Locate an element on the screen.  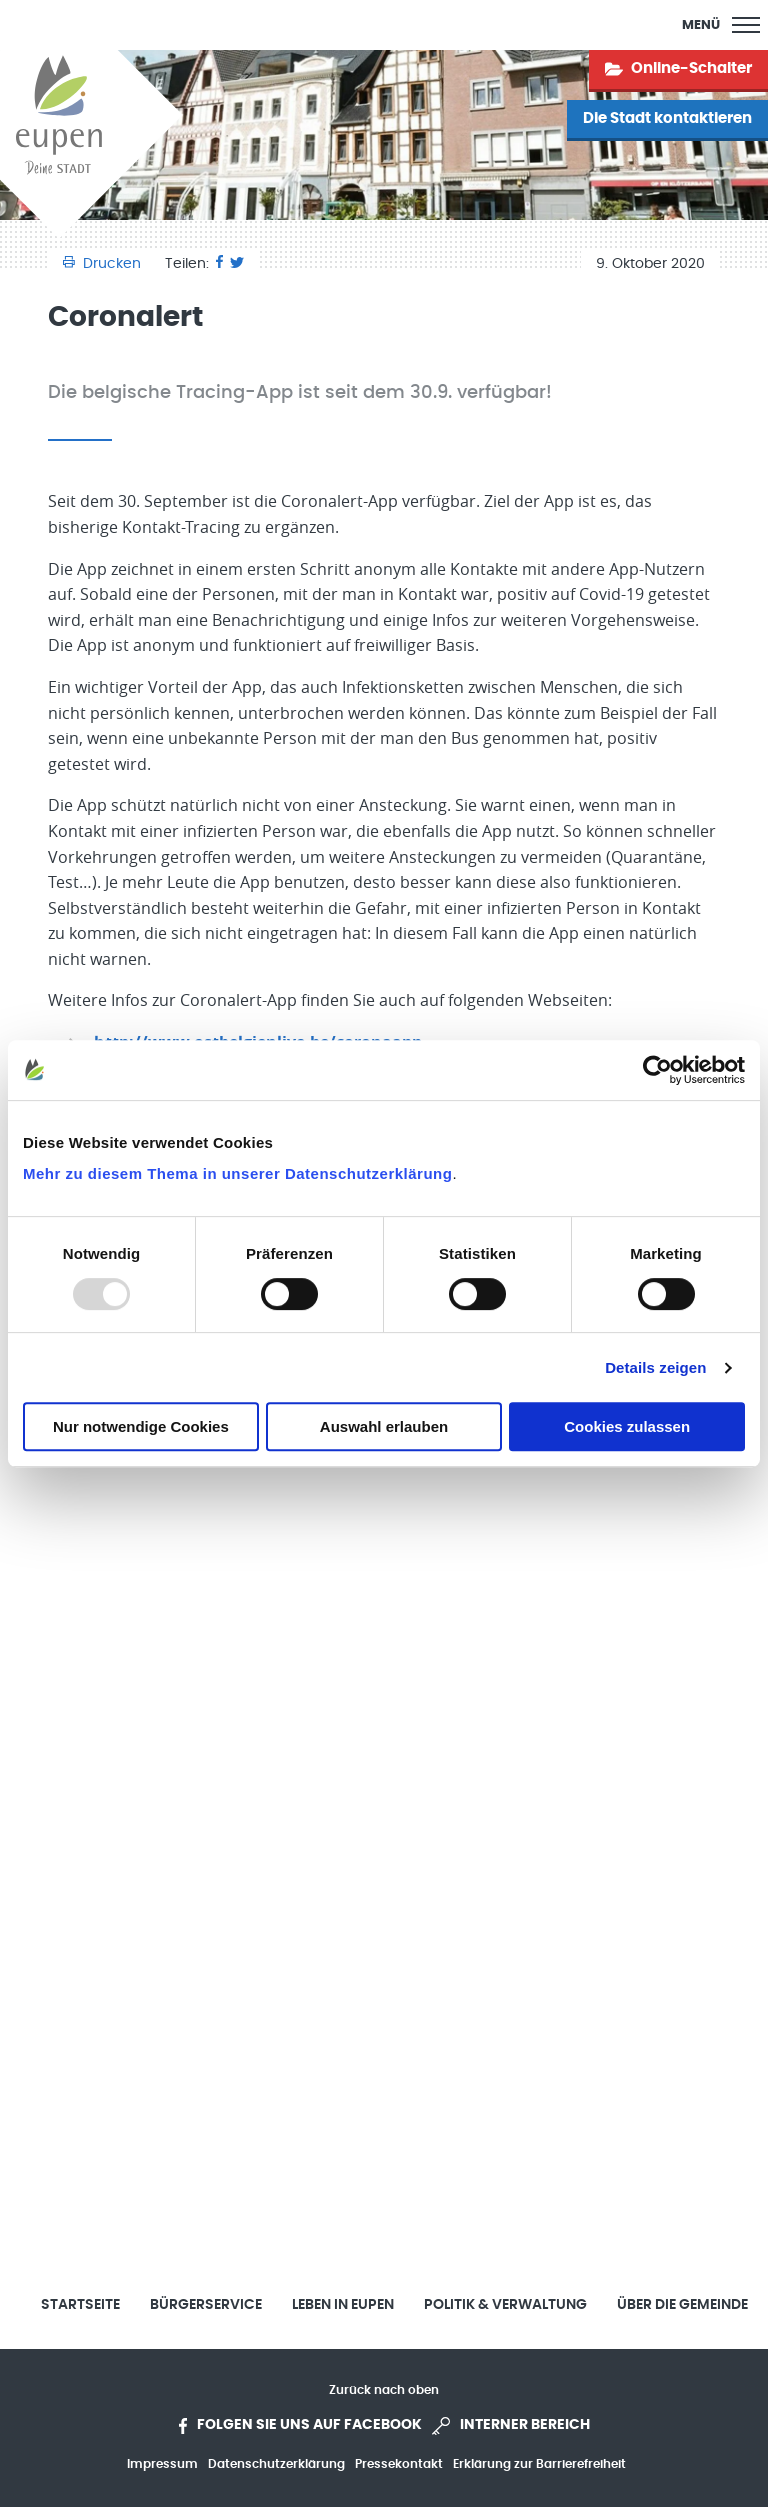
Cookies zulassen is located at coordinates (627, 1426).